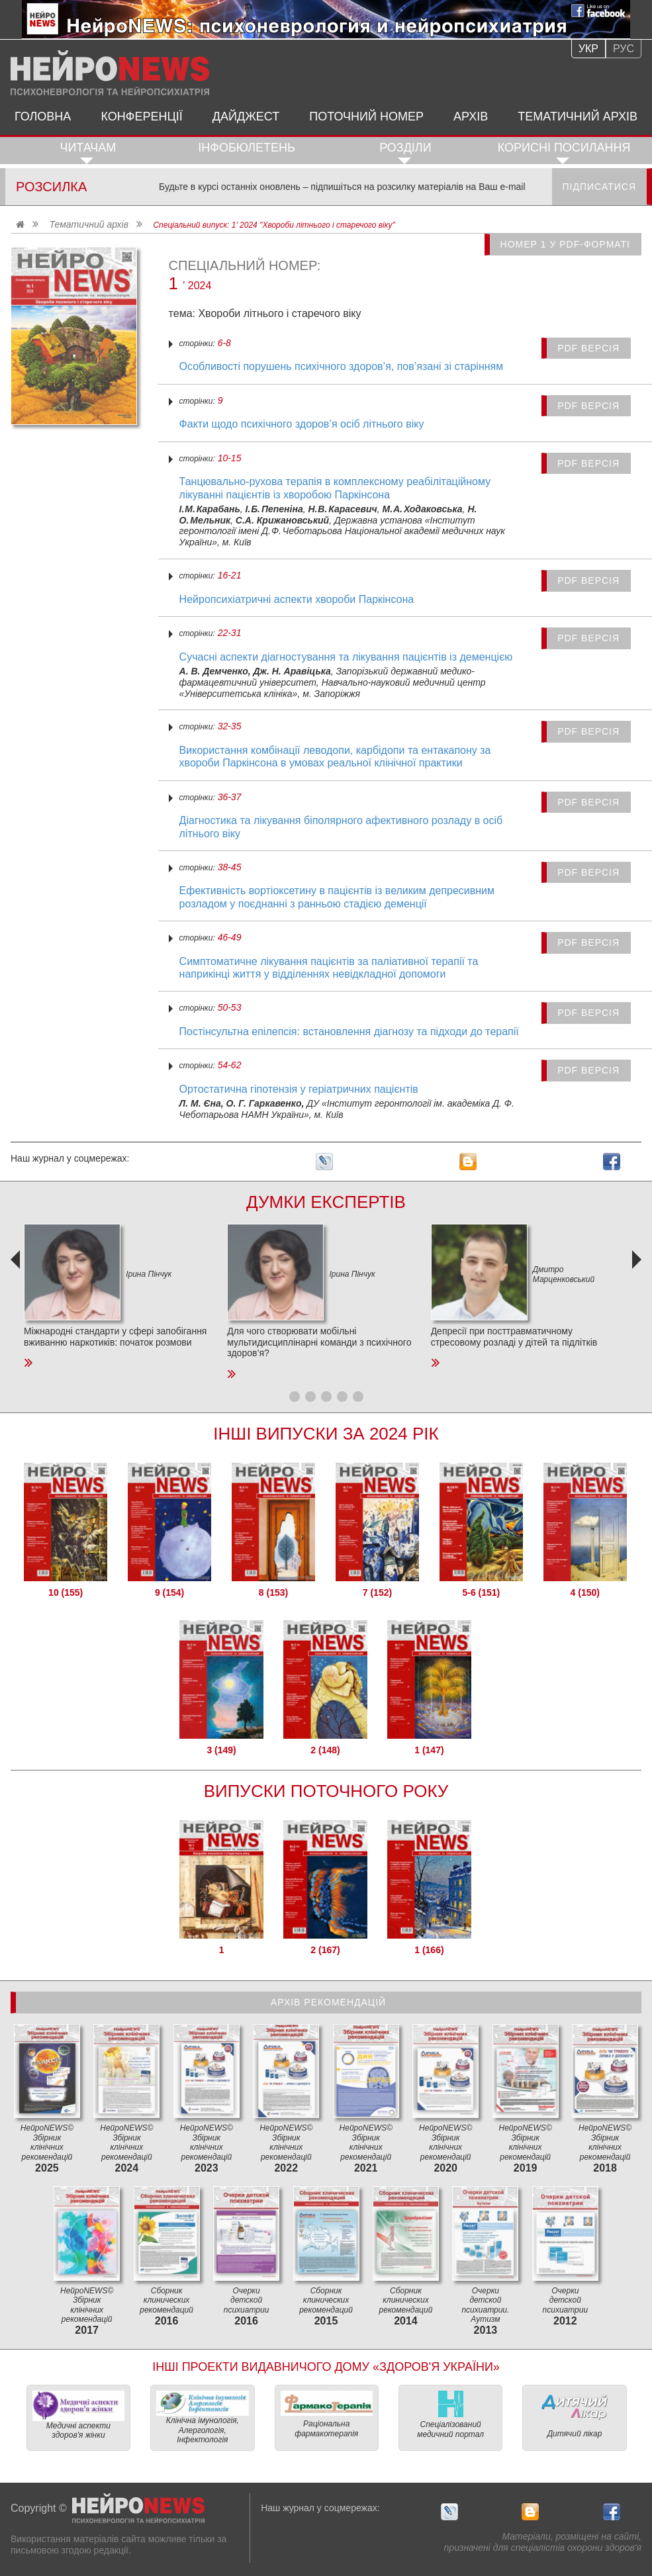 The image size is (652, 2576). What do you see at coordinates (565, 244) in the screenshot?
I see `Номер 1 у PDF-форматі` at bounding box center [565, 244].